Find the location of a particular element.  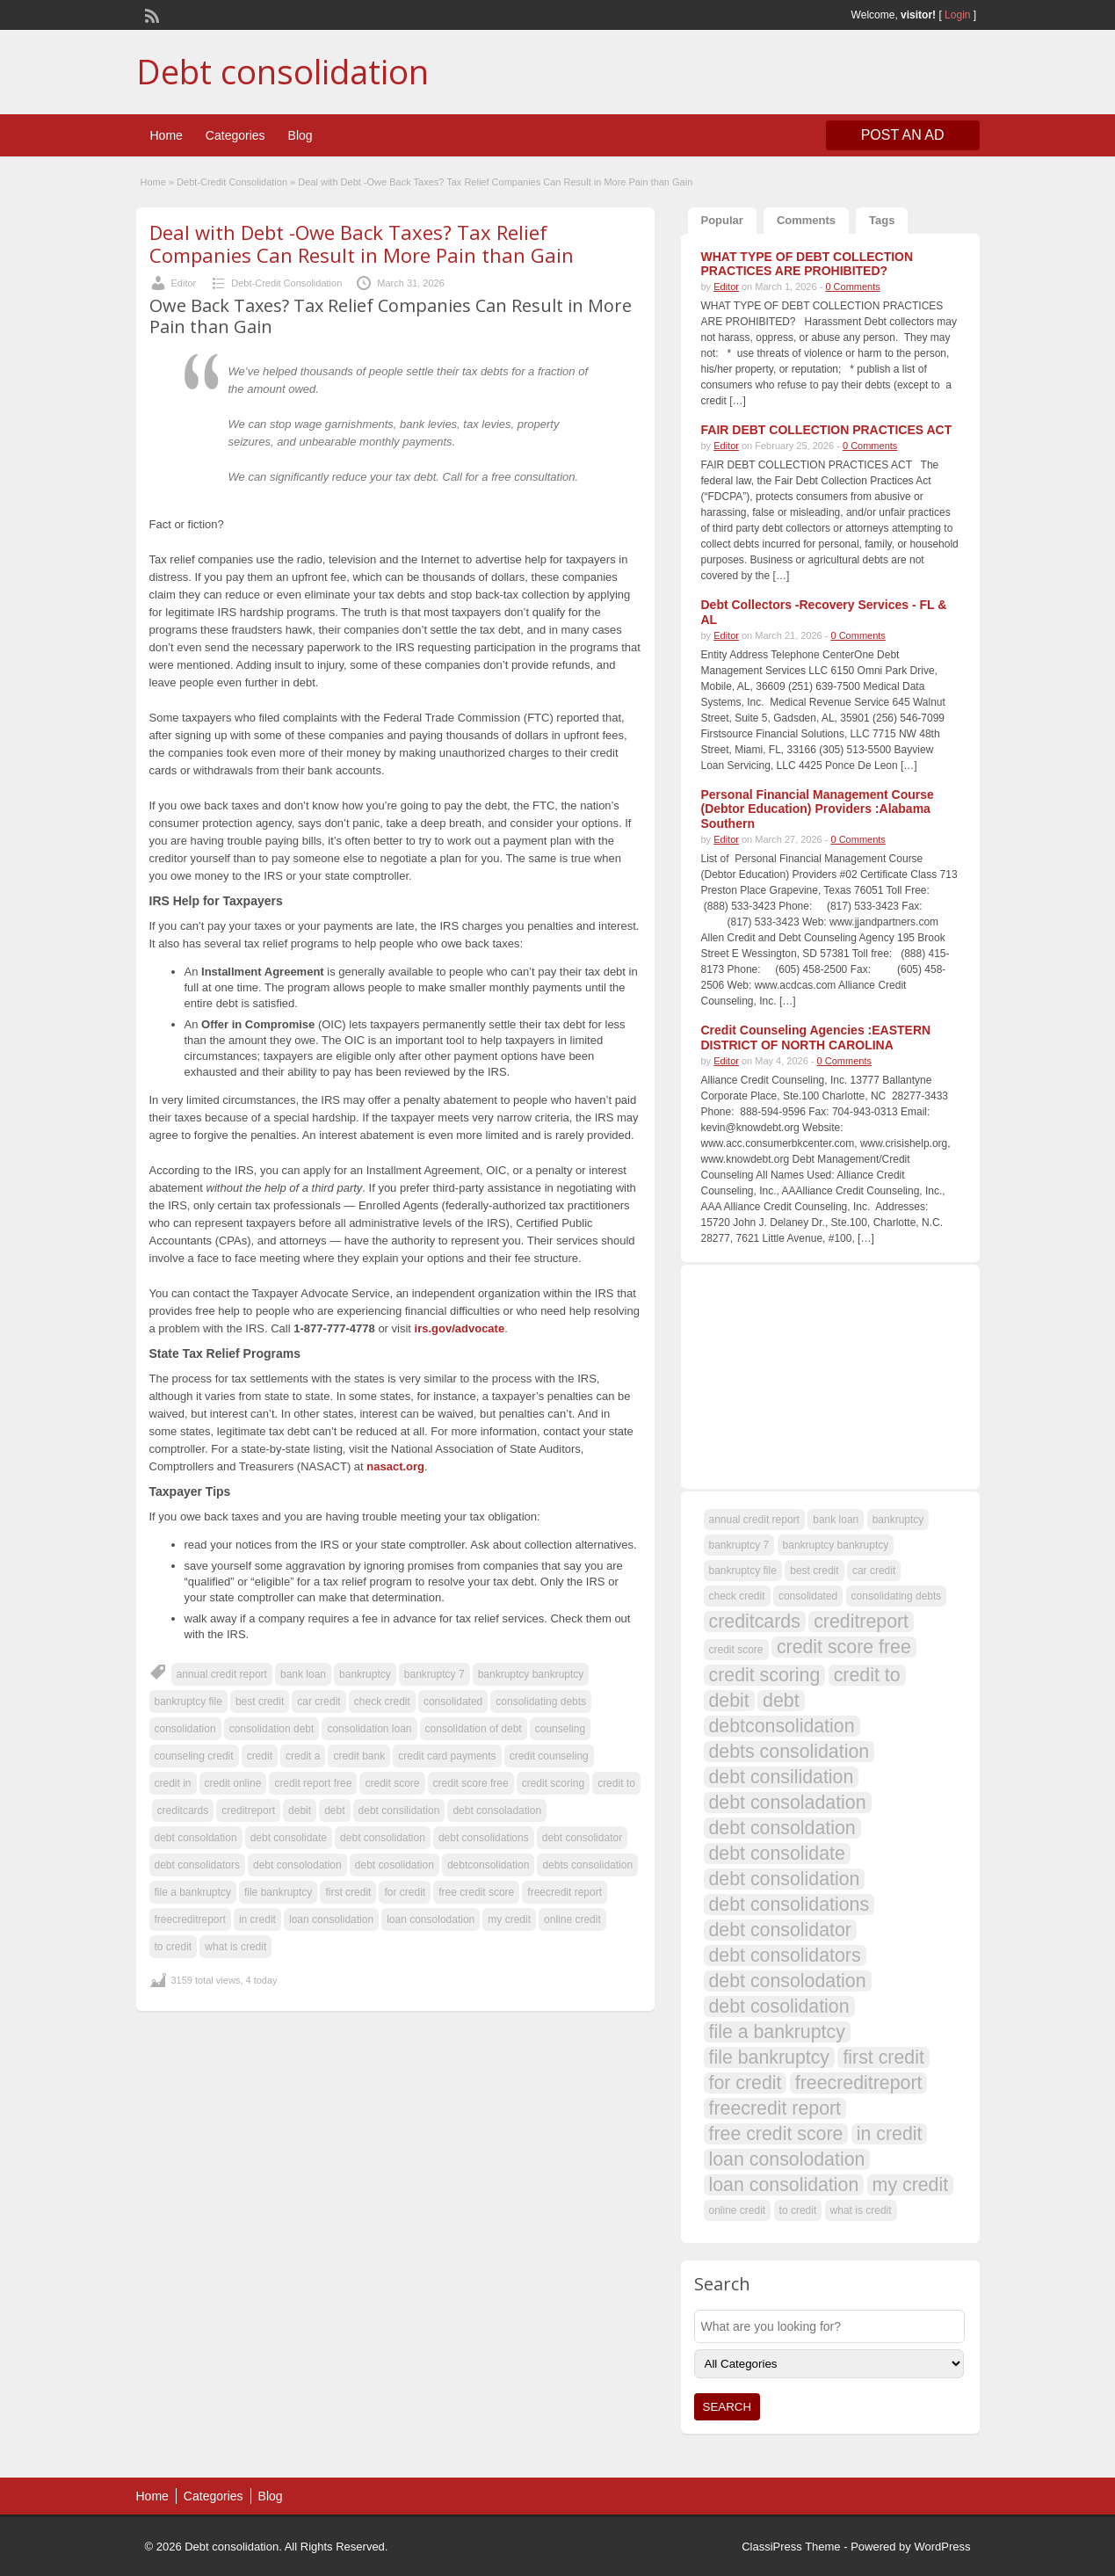

Comments is located at coordinates (806, 220).